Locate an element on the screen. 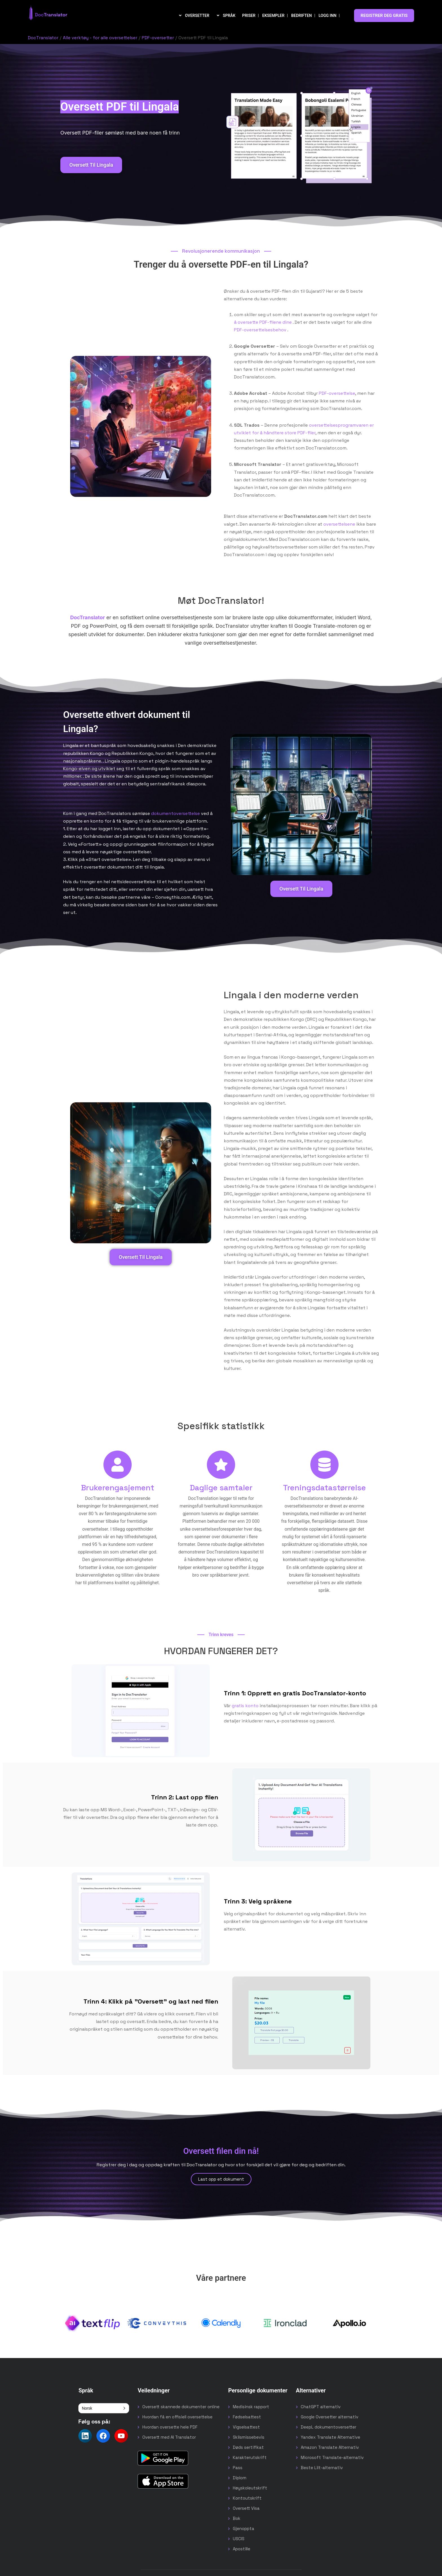  Vigselsattest is located at coordinates (246, 2427).